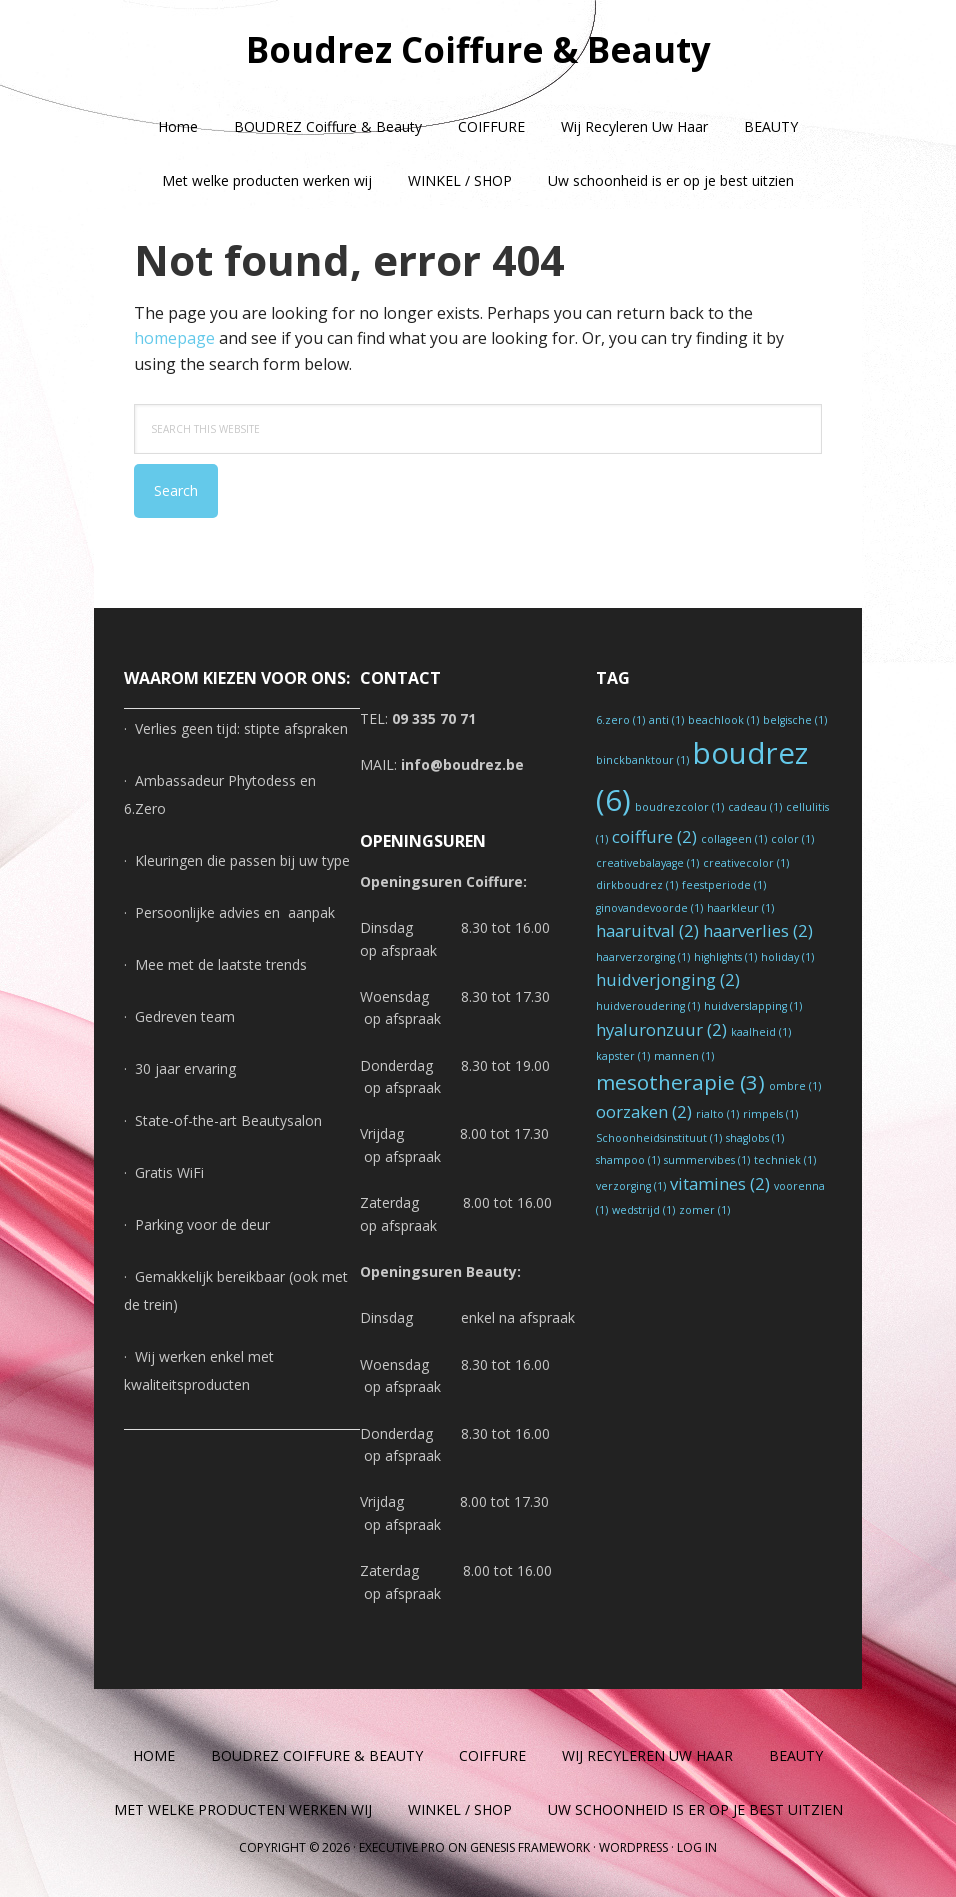 The width and height of the screenshot is (956, 1897). What do you see at coordinates (647, 930) in the screenshot?
I see `haaruitval [haaruitval (2 items)]` at bounding box center [647, 930].